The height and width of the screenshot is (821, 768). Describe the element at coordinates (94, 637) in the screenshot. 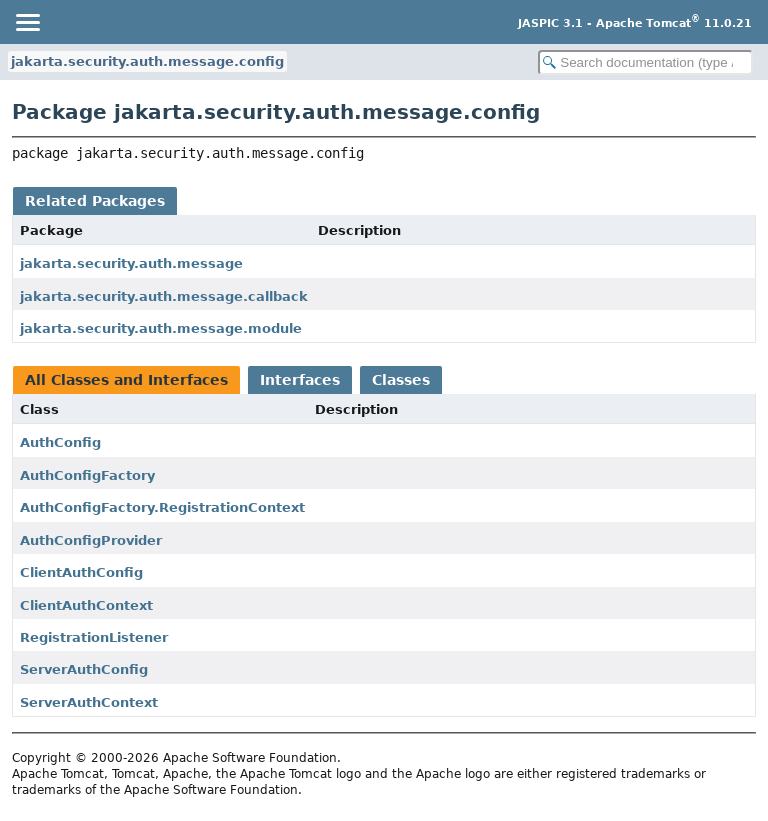

I see `RegistrationListener` at that location.